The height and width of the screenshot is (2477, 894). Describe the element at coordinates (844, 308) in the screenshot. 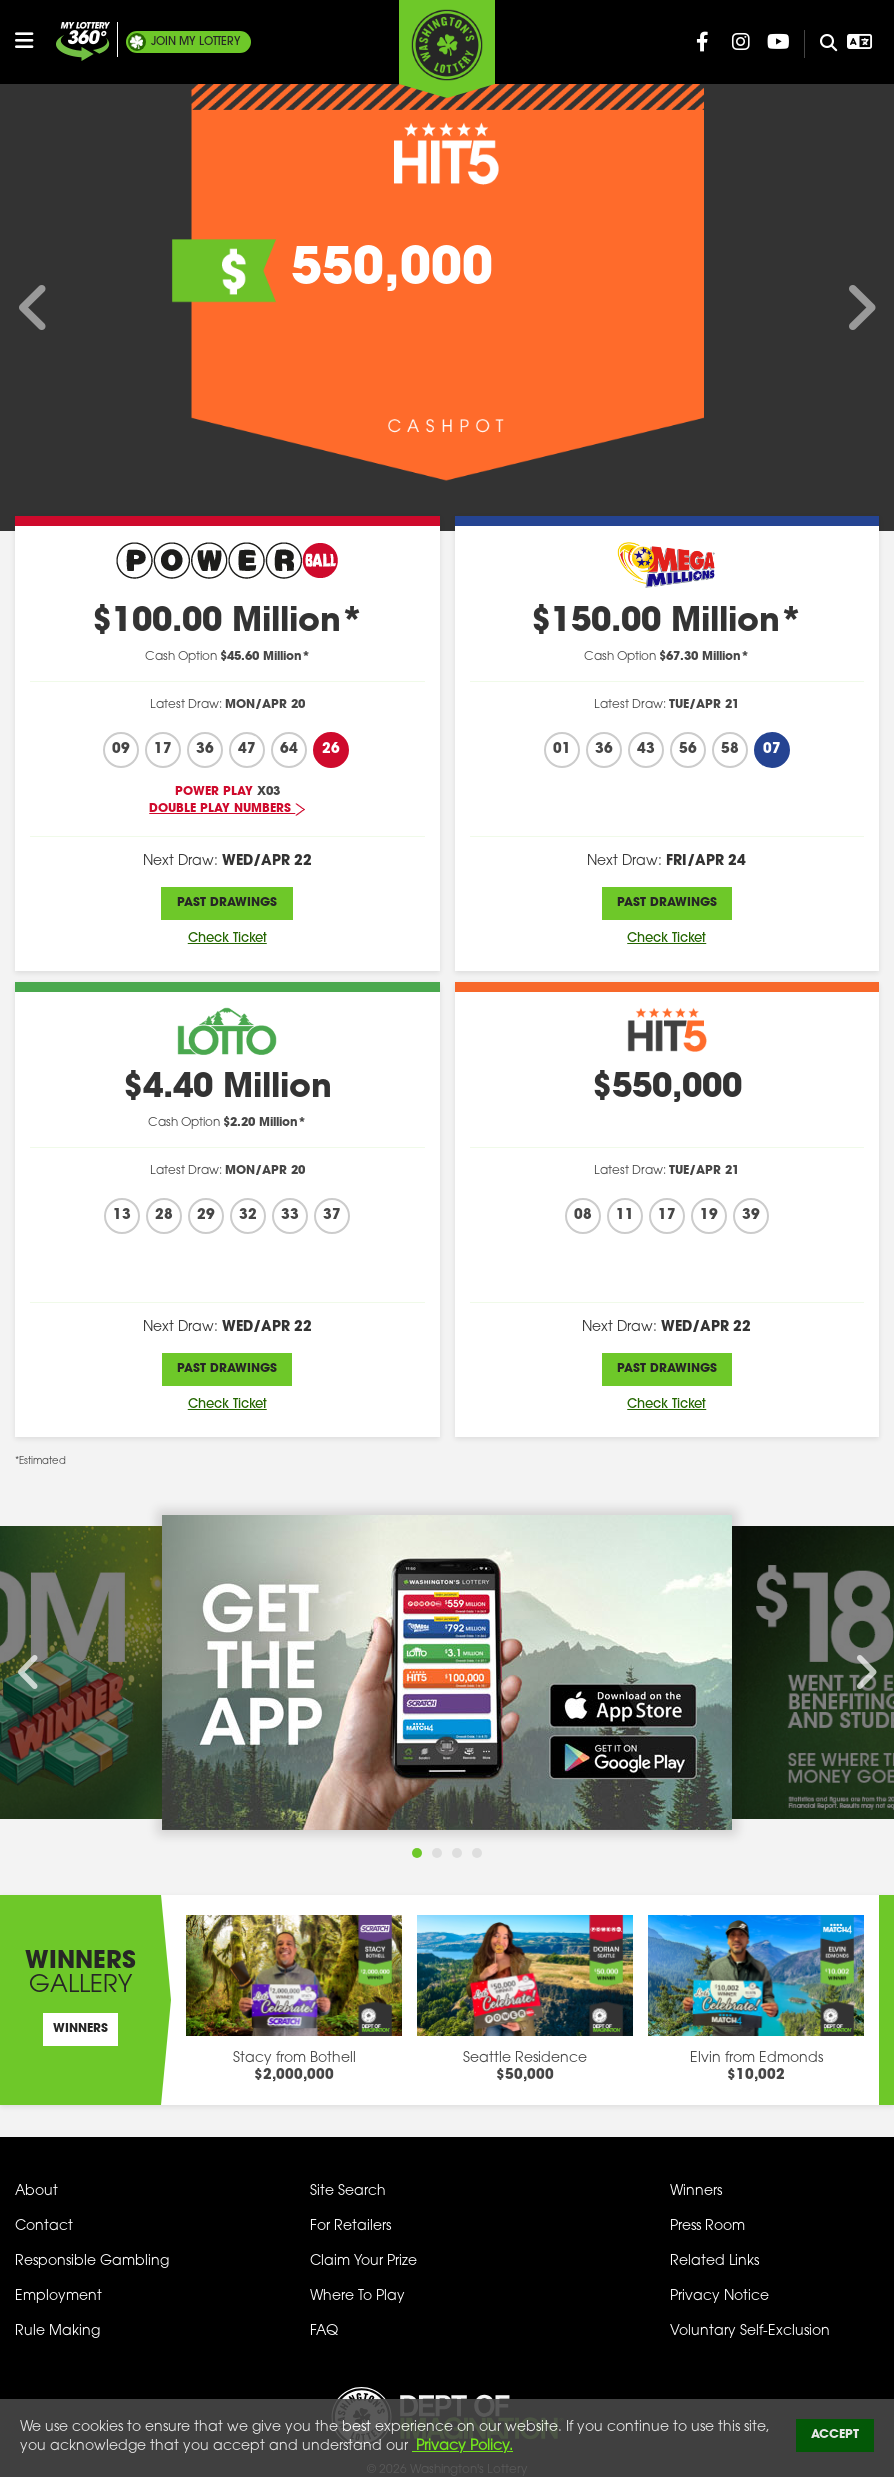

I see `[Scroll Right on Main Advertizing Carousel]` at that location.